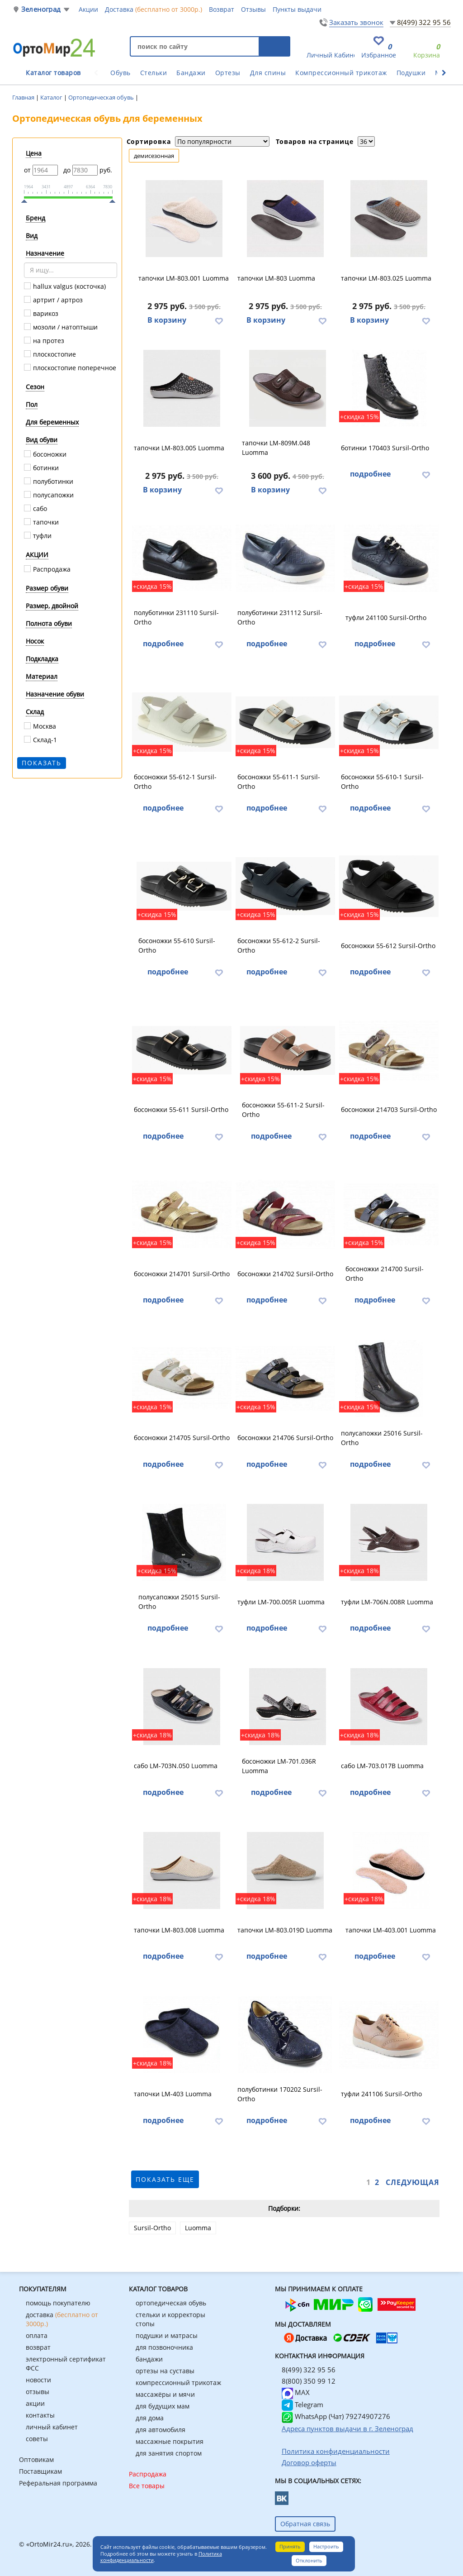 This screenshot has height=2576, width=463. Describe the element at coordinates (52, 97) in the screenshot. I see `Каталог` at that location.